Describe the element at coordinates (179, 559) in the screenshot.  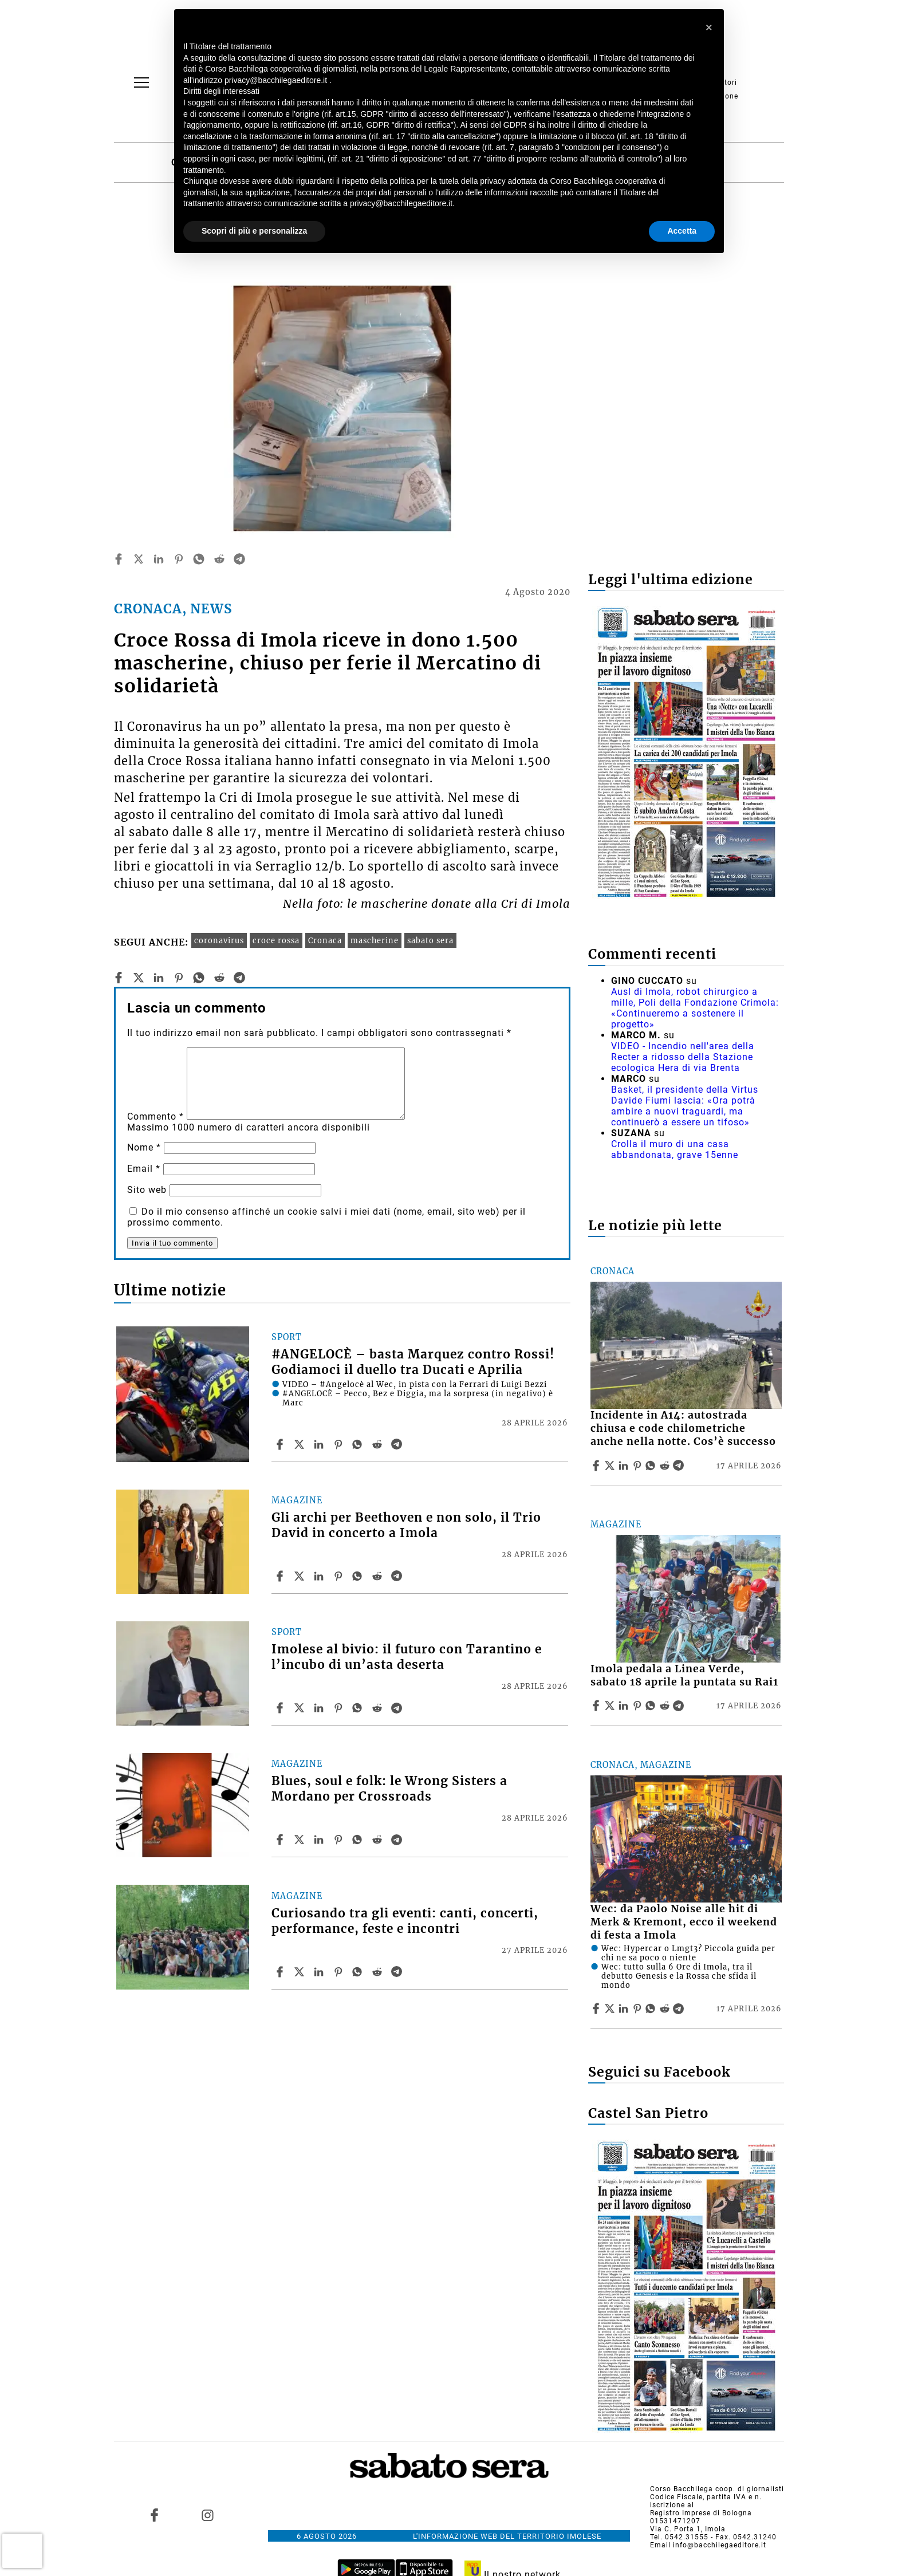
I see `[pinterest]` at that location.